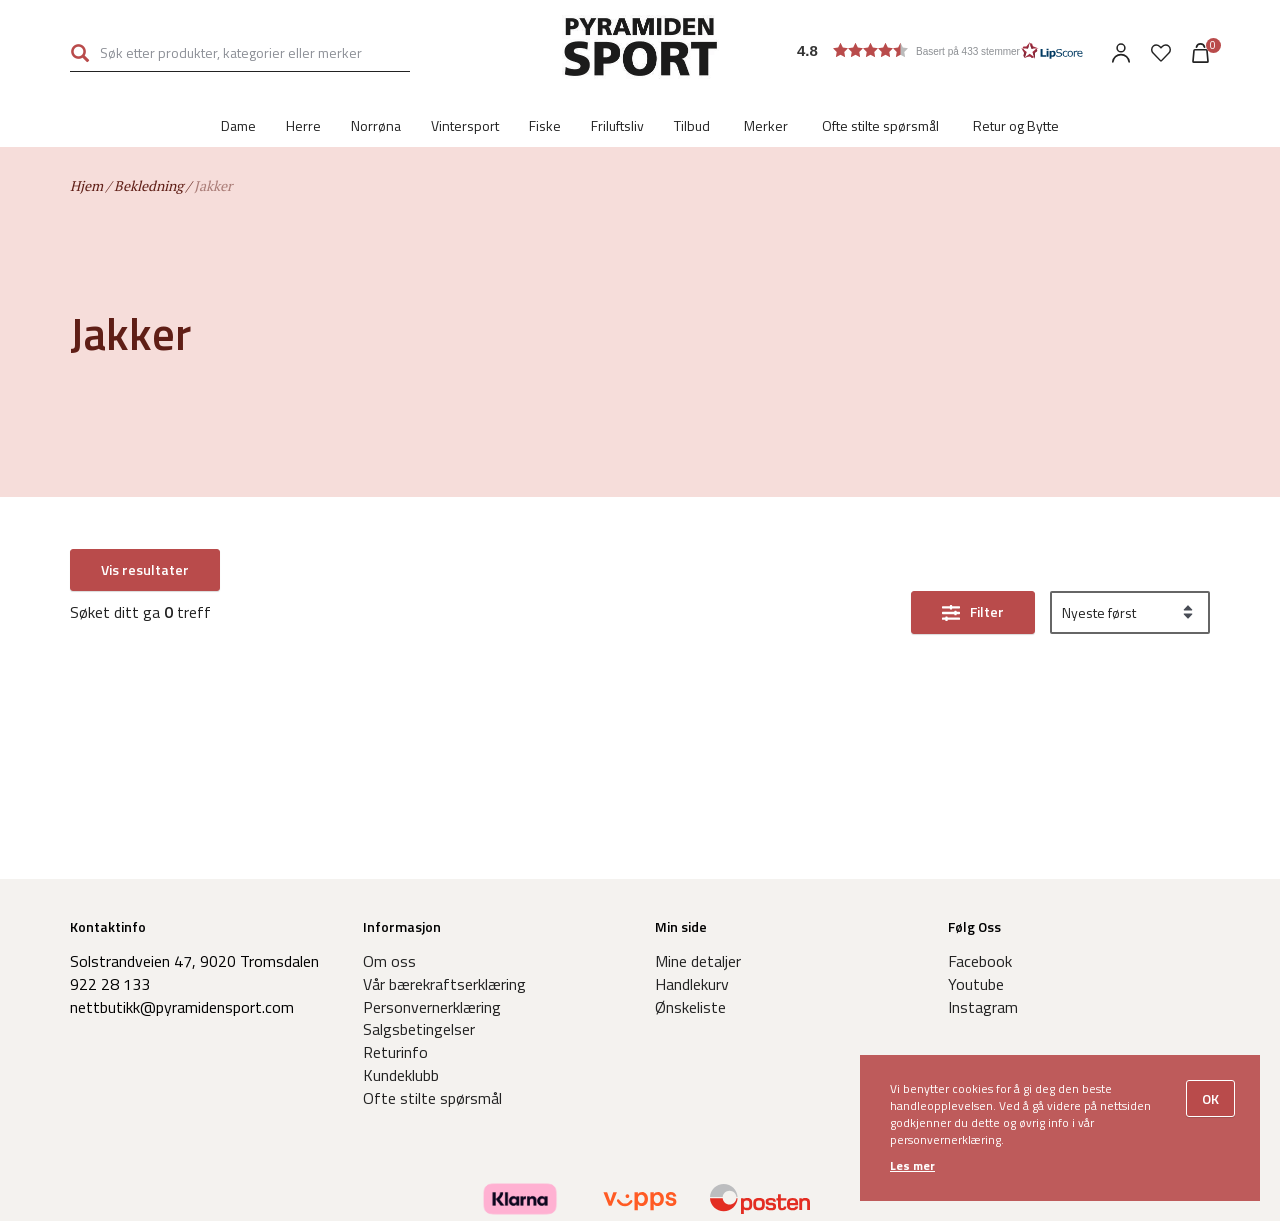  What do you see at coordinates (912, 1165) in the screenshot?
I see `Les mer` at bounding box center [912, 1165].